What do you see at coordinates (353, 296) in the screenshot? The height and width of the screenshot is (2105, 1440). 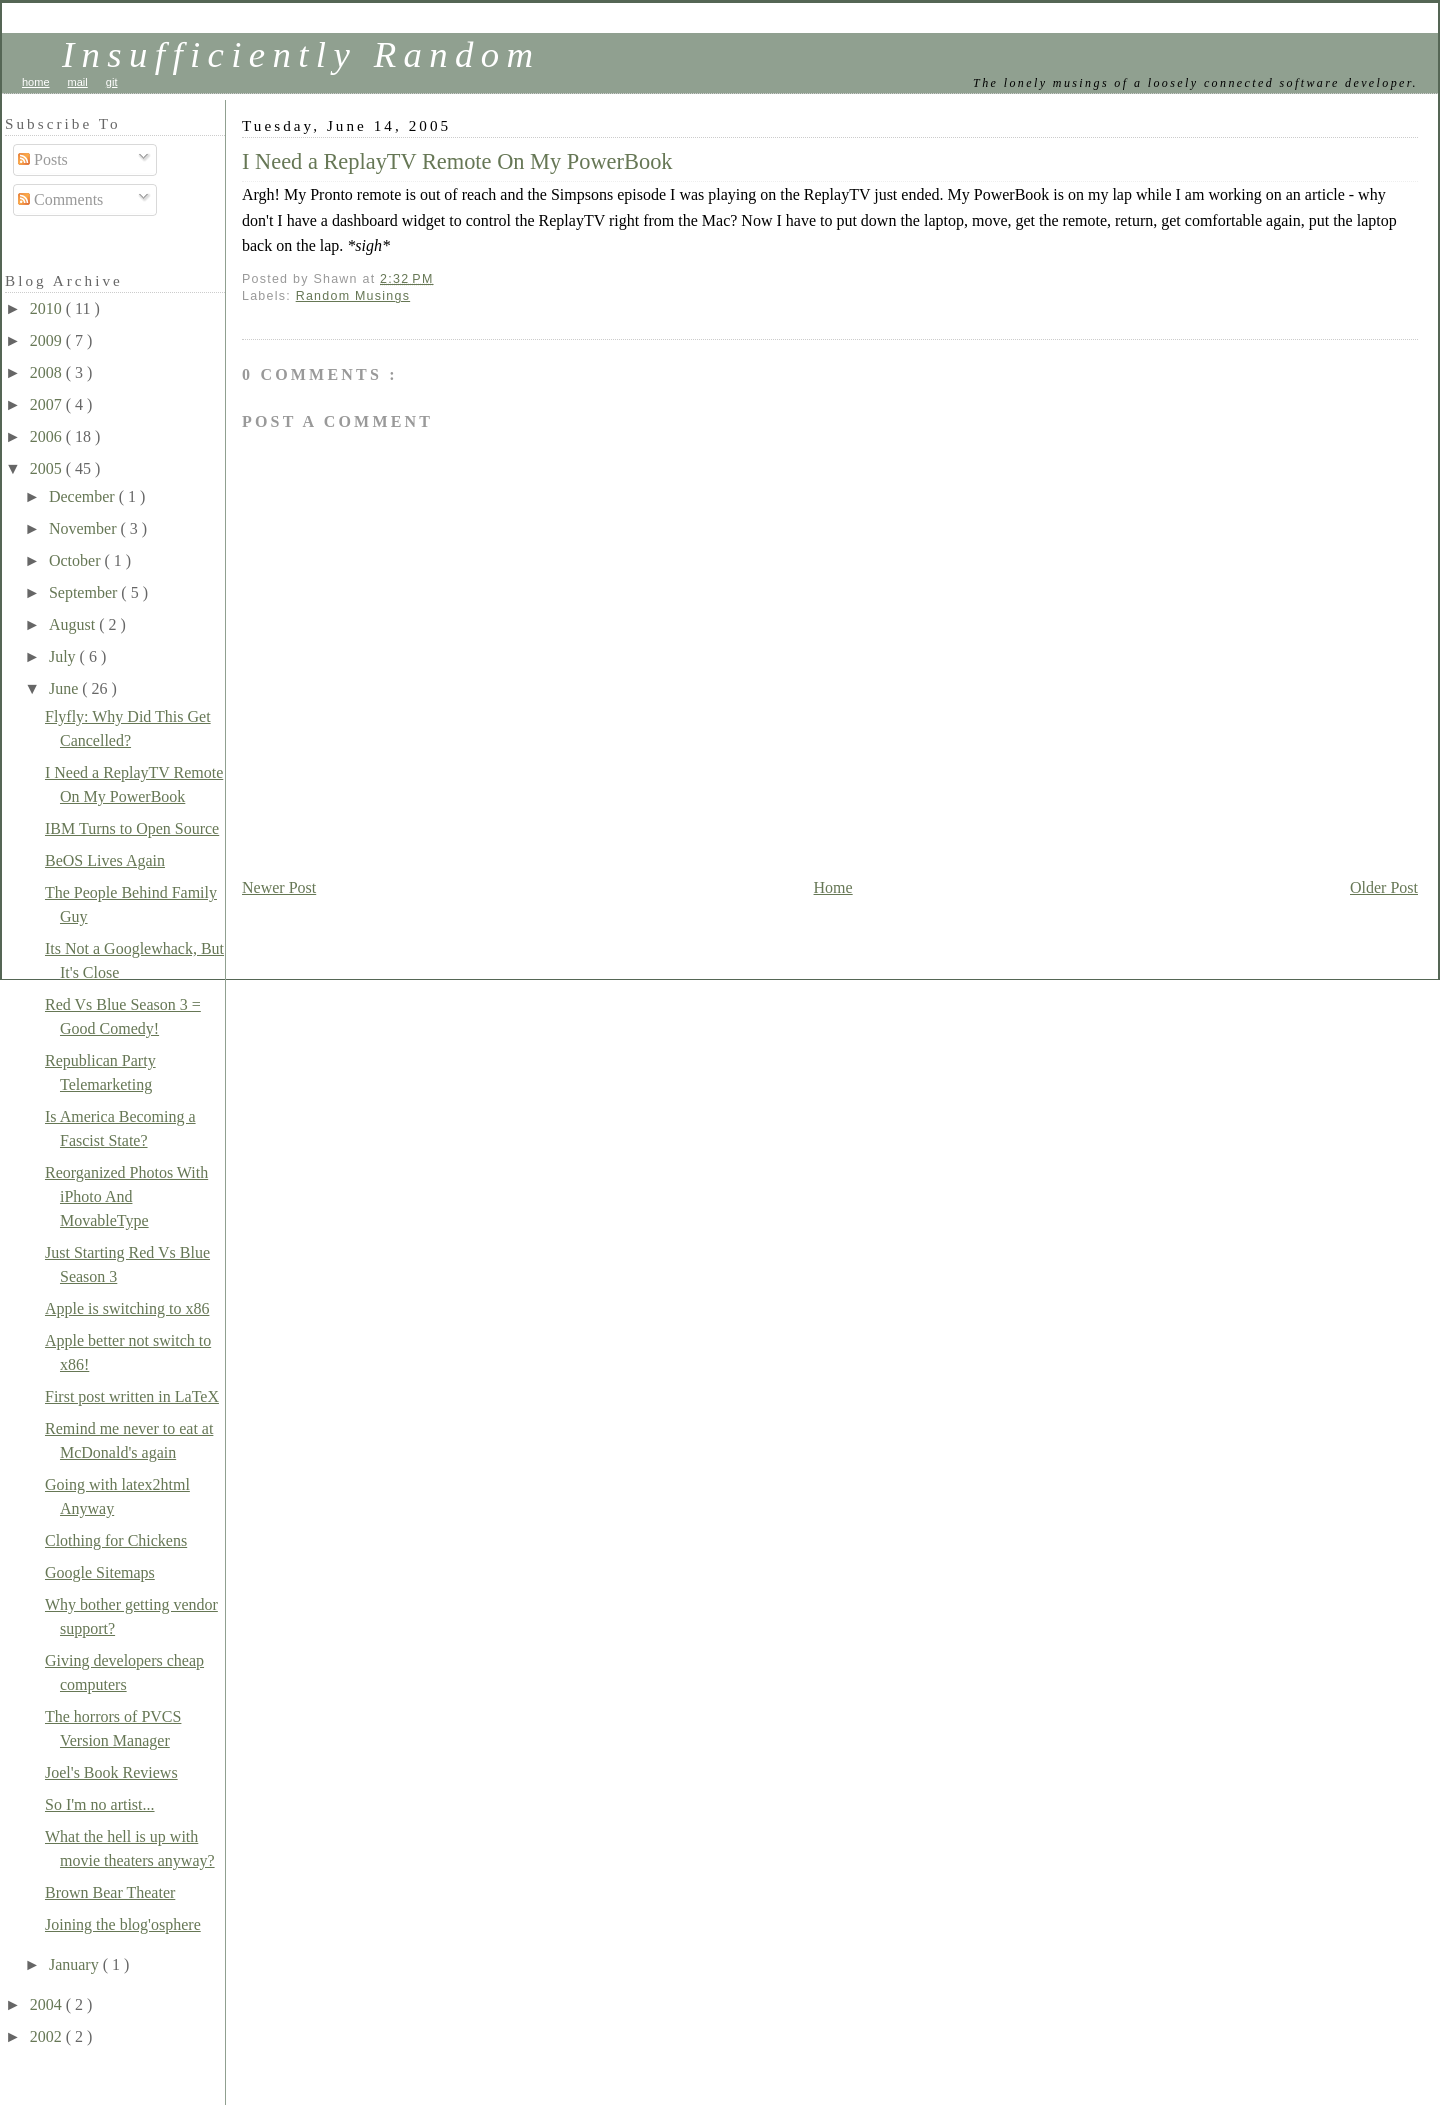 I see `Random Musings` at bounding box center [353, 296].